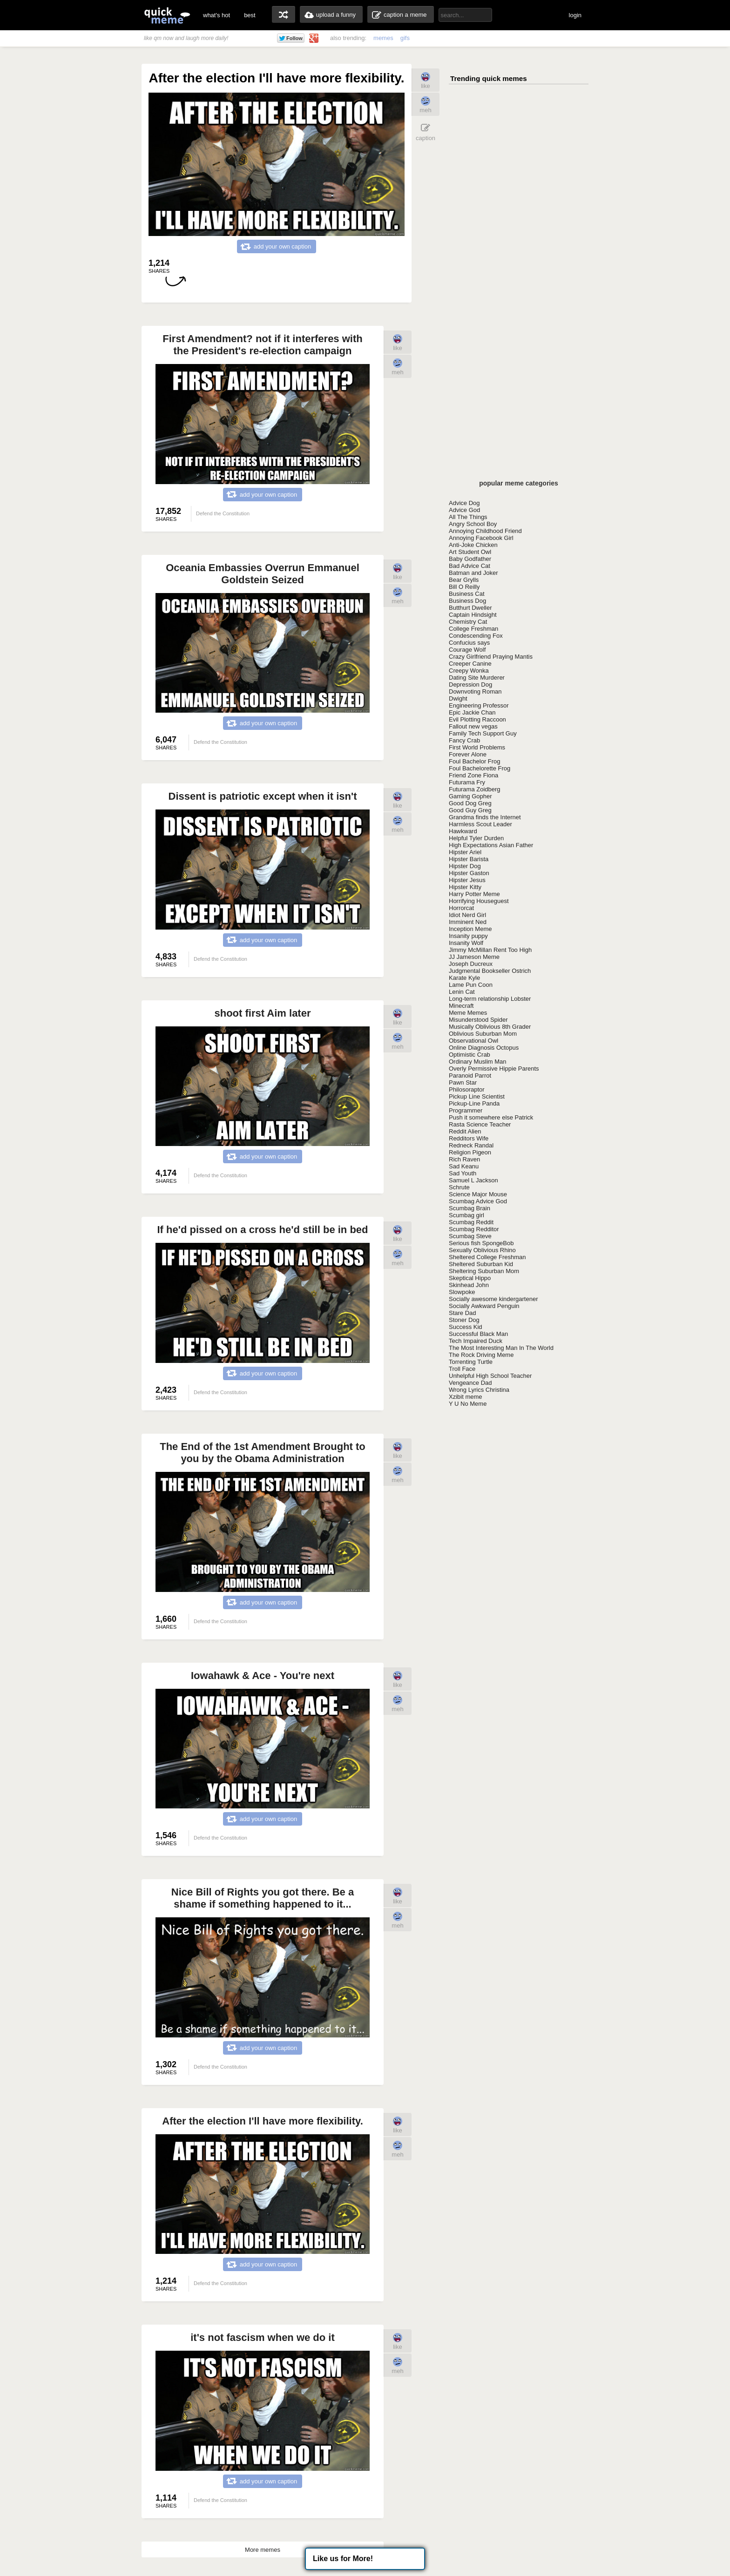 This screenshot has width=730, height=2576. Describe the element at coordinates (477, 1096) in the screenshot. I see `Pickup Line Scientist` at that location.